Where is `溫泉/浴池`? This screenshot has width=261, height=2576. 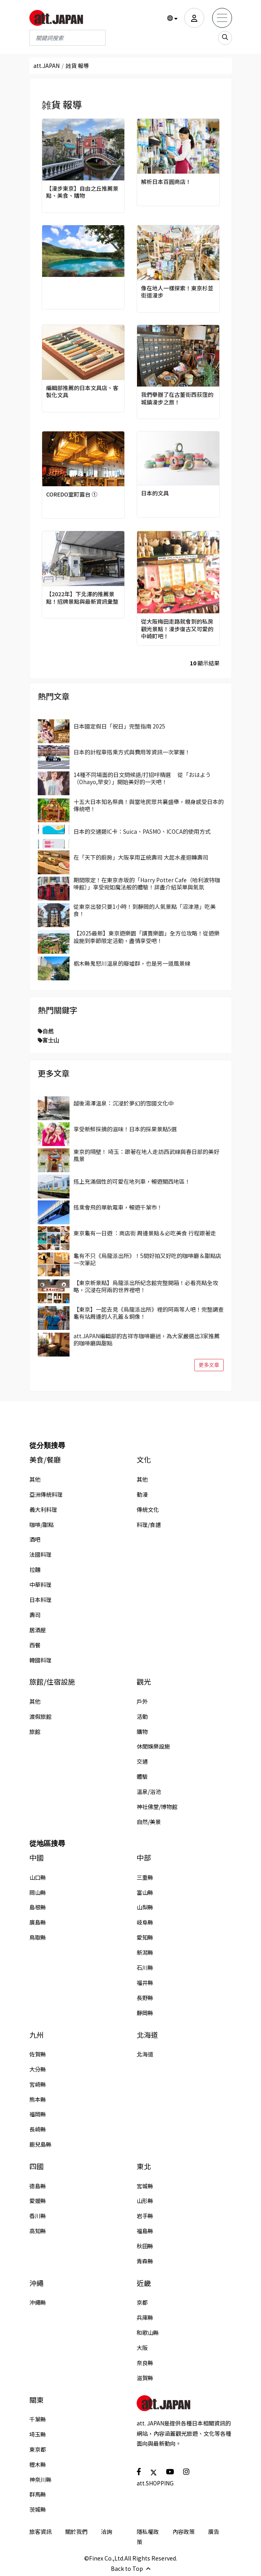
溫泉/浴池 is located at coordinates (149, 1791).